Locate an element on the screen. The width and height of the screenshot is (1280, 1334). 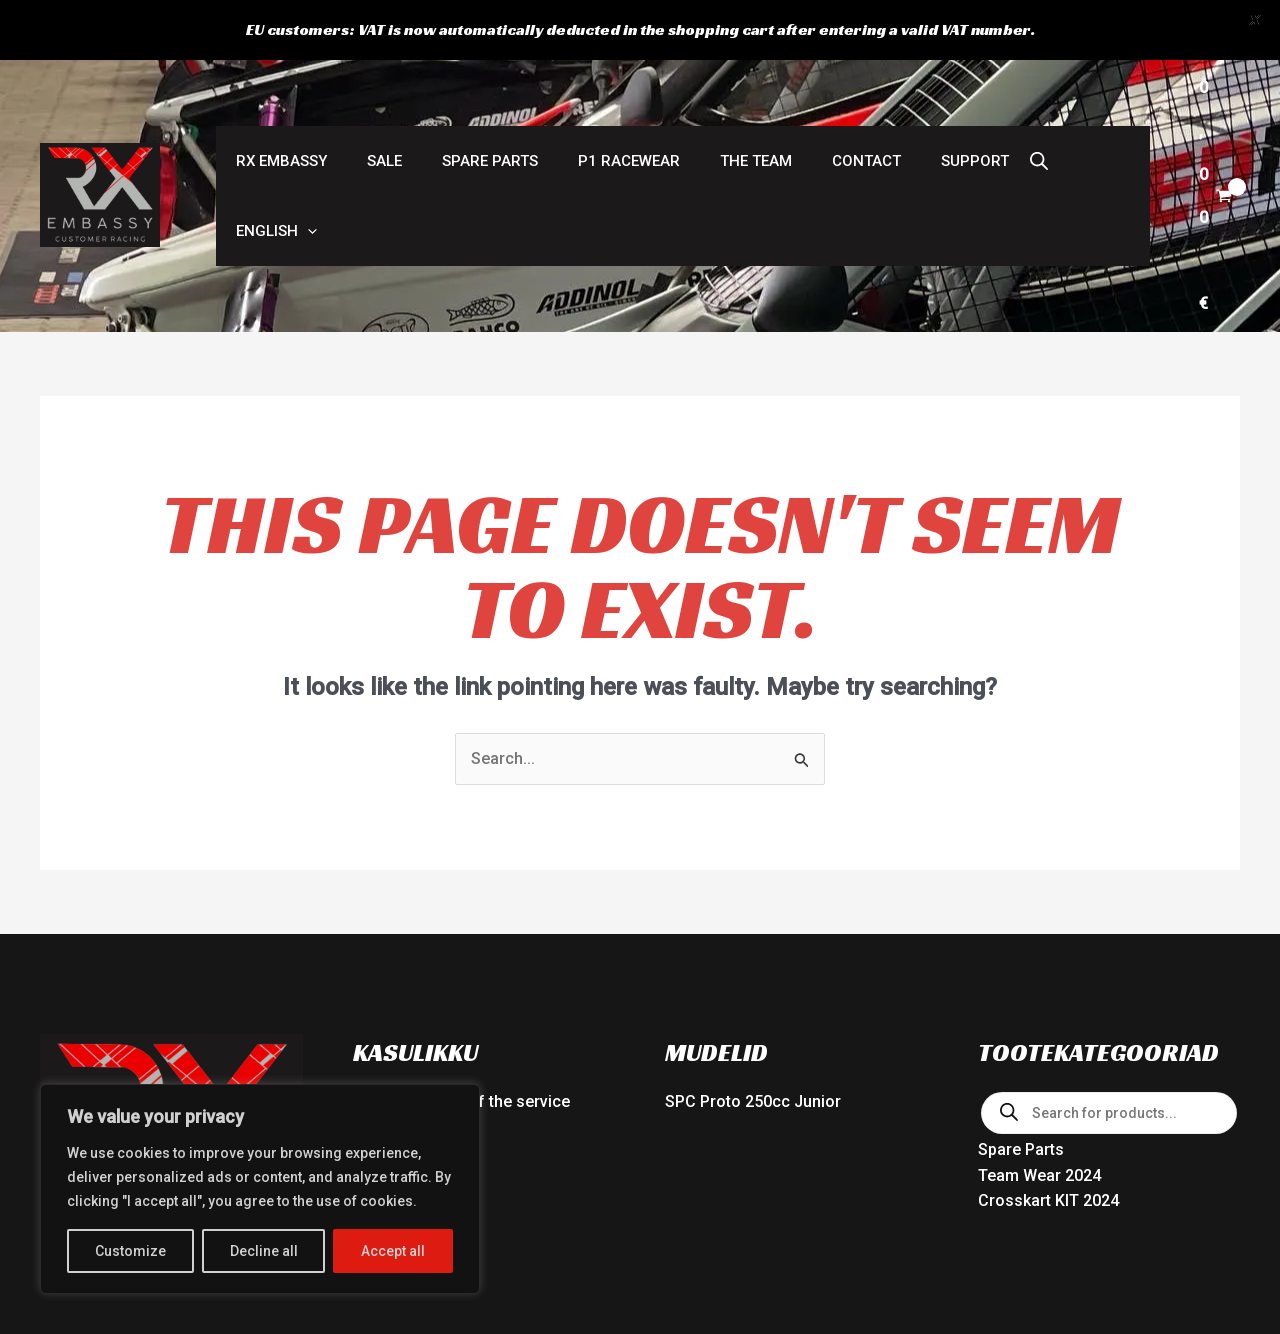
Accept all is located at coordinates (393, 1251).